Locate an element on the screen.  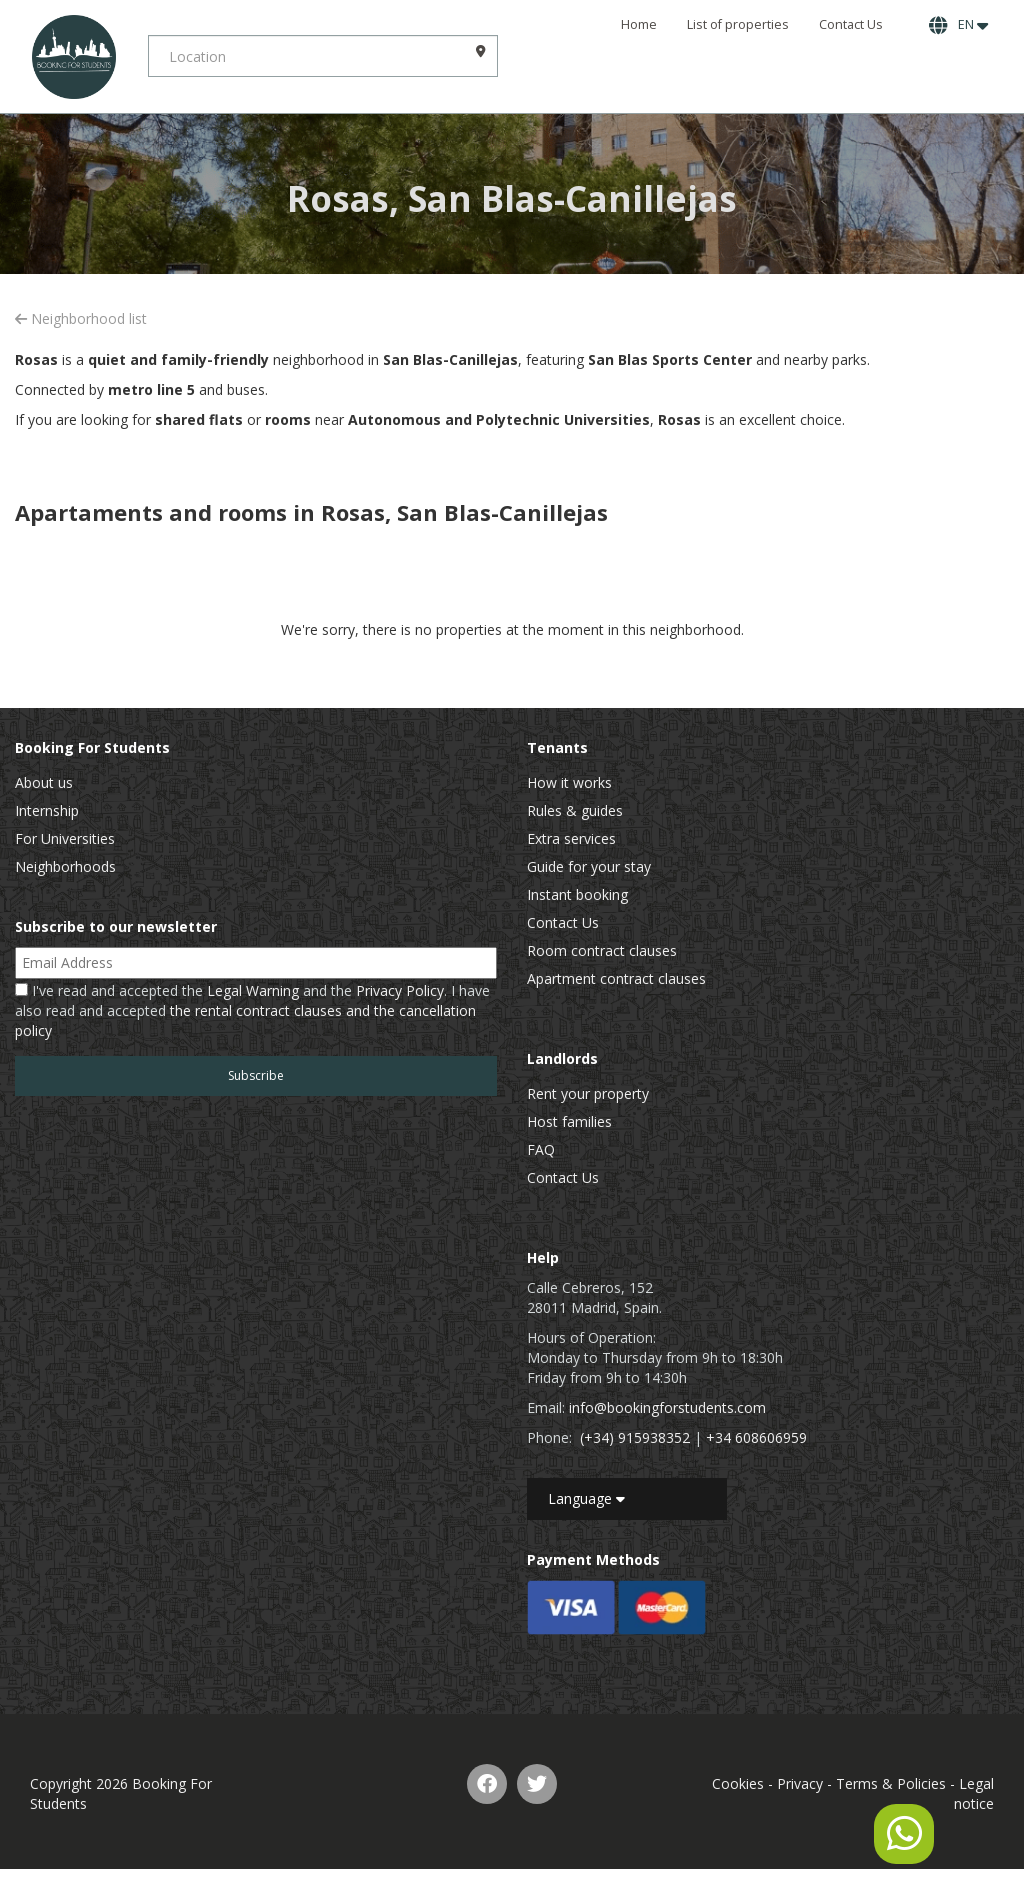
Neighborhoods is located at coordinates (65, 866).